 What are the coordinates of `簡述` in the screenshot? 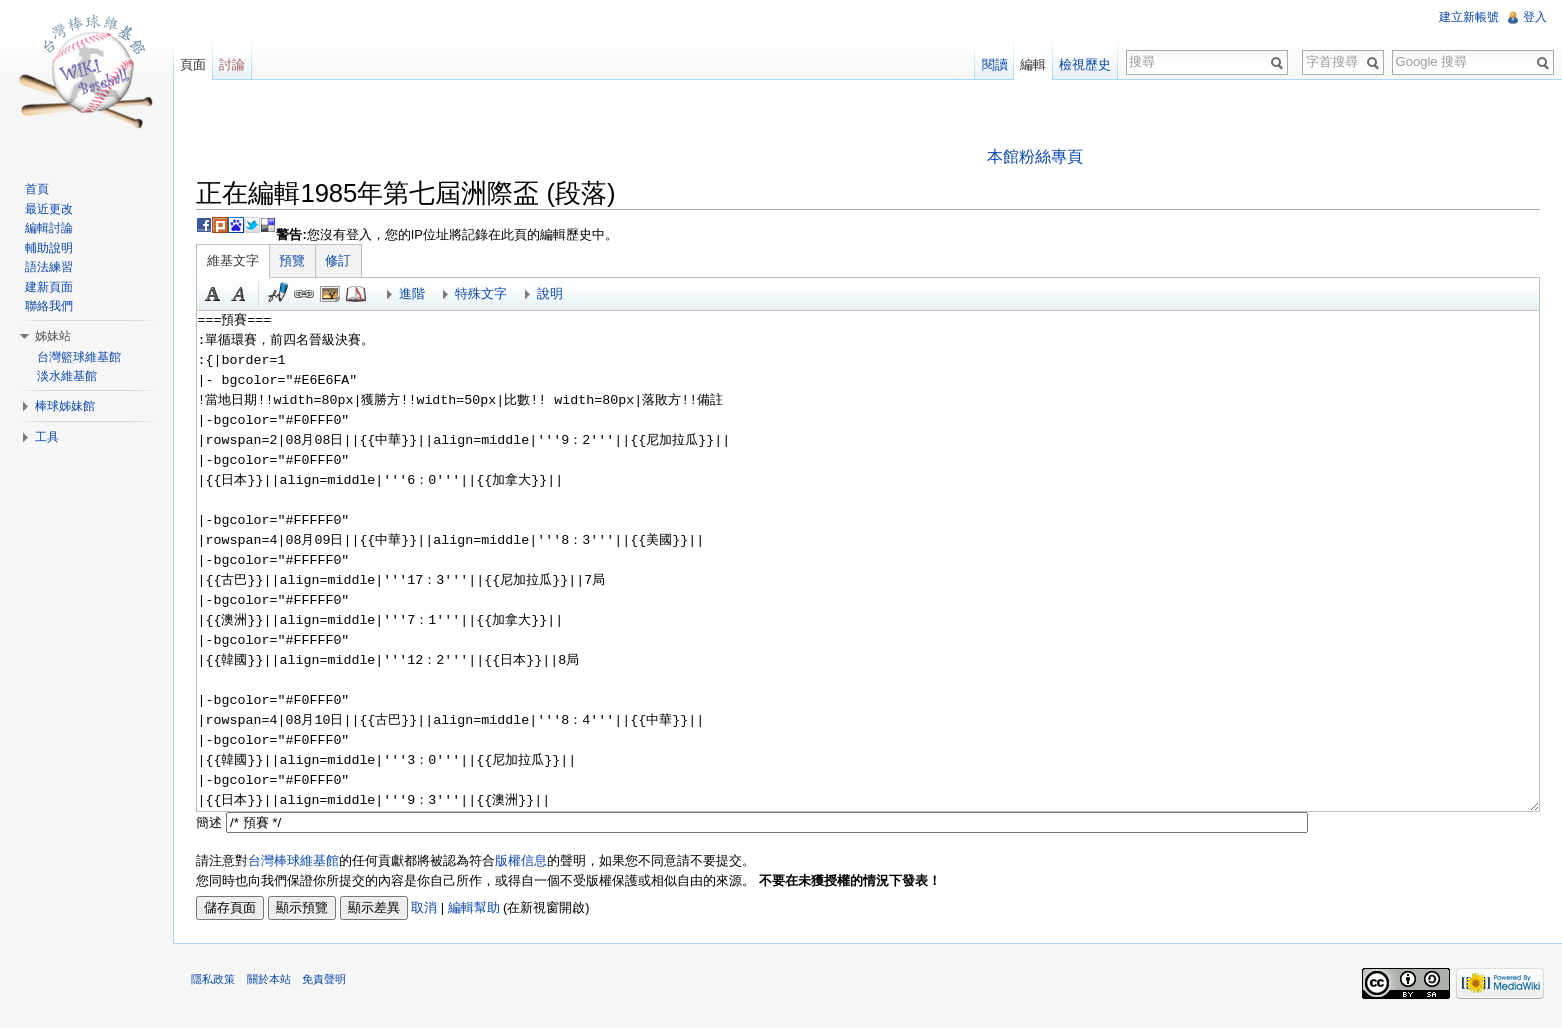 It's located at (214, 822).